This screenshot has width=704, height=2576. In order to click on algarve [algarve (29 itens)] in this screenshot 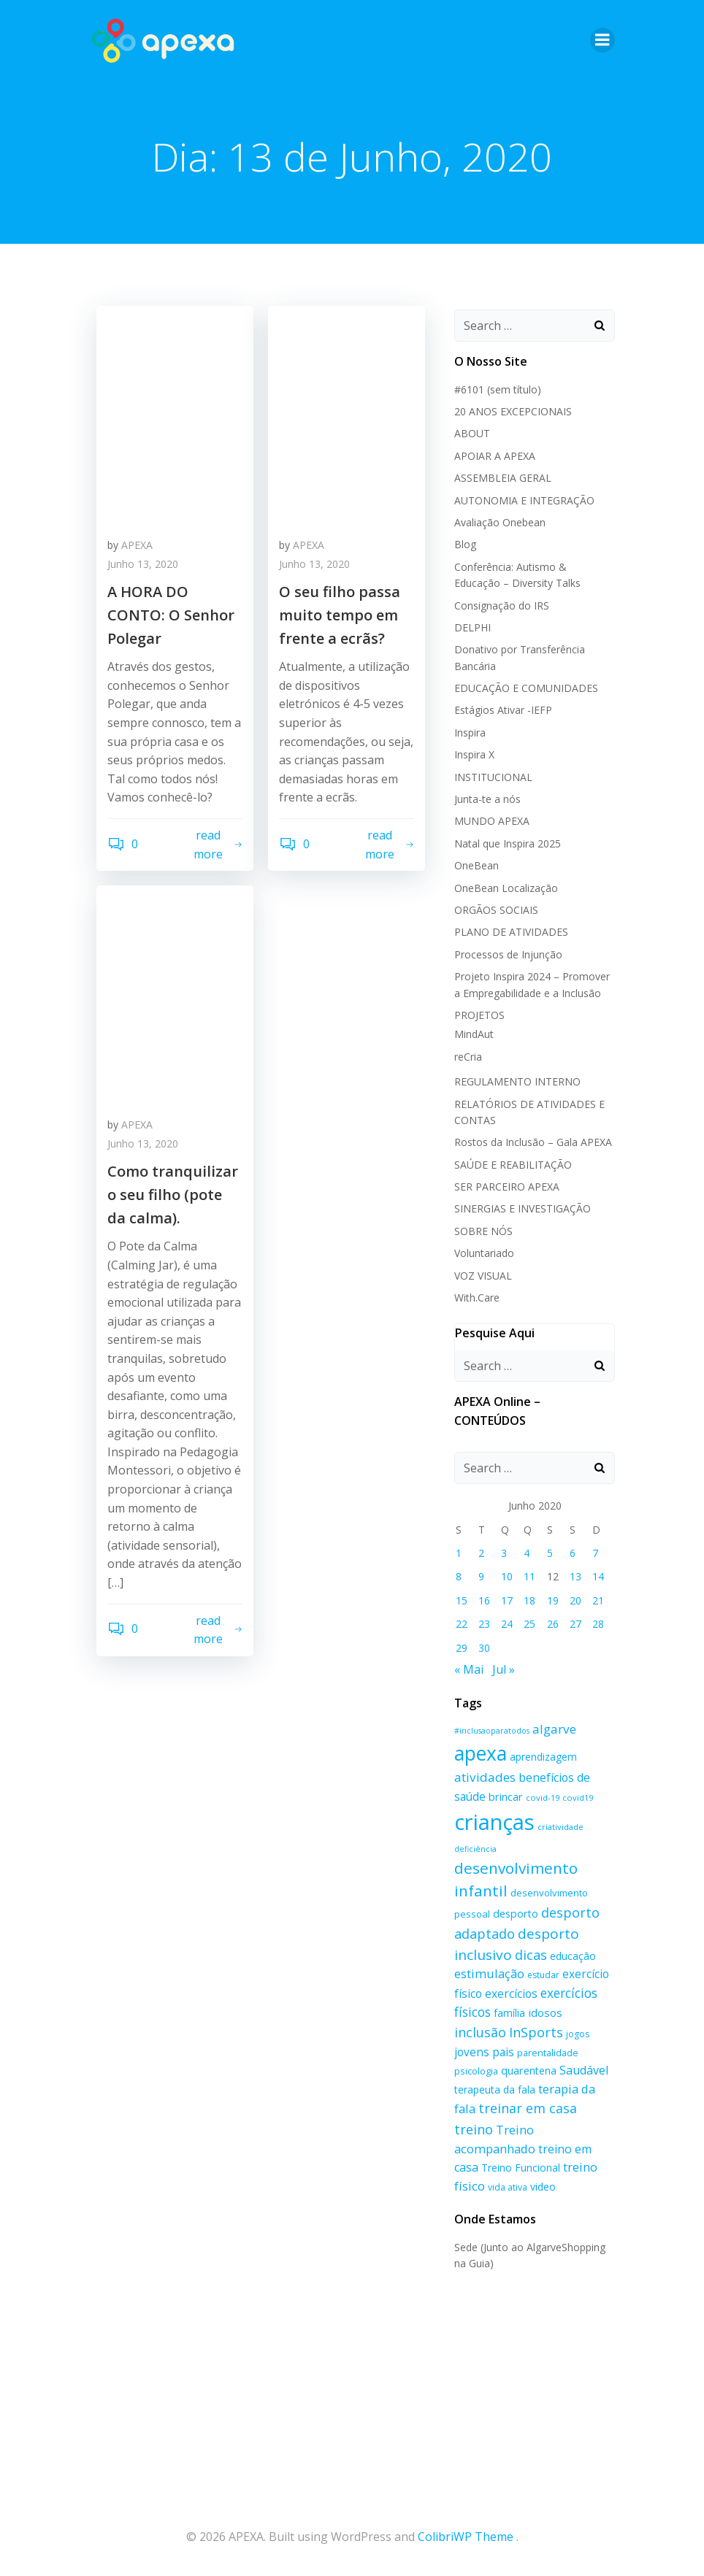, I will do `click(554, 1728)`.